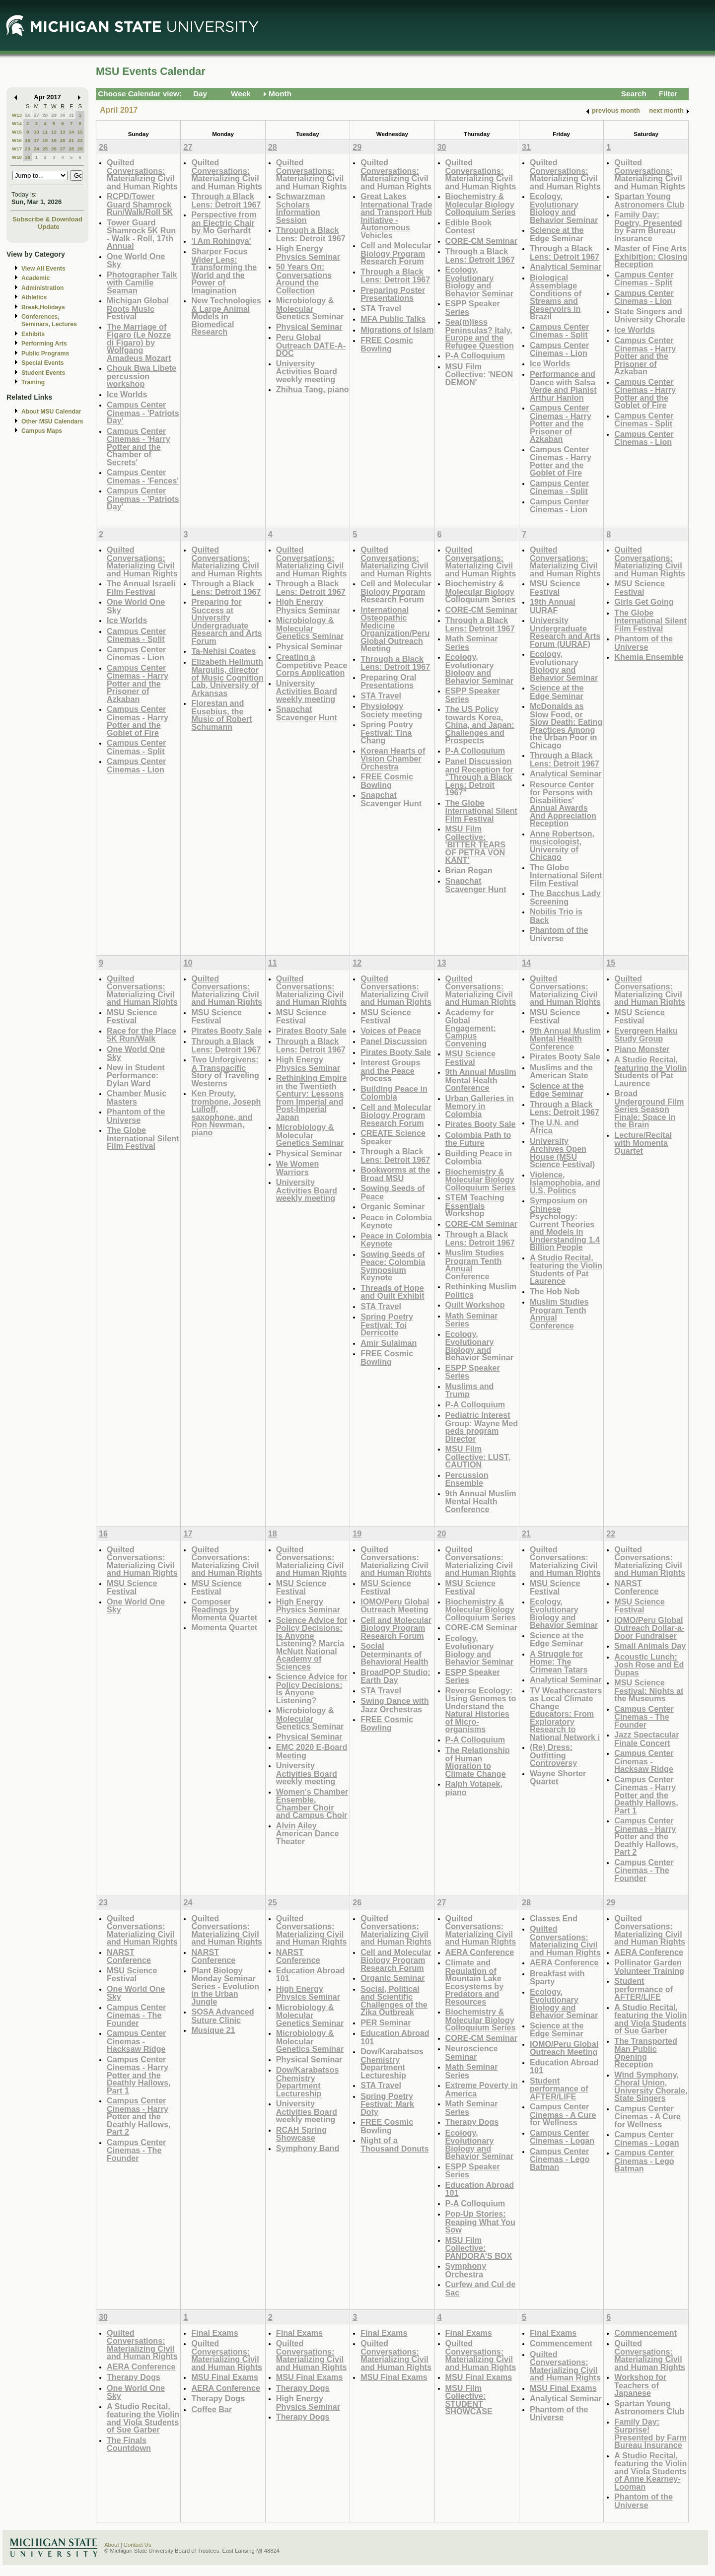 The height and width of the screenshot is (2576, 715). What do you see at coordinates (141, 375) in the screenshot?
I see `Chouk Bwa Libete percussion workshop` at bounding box center [141, 375].